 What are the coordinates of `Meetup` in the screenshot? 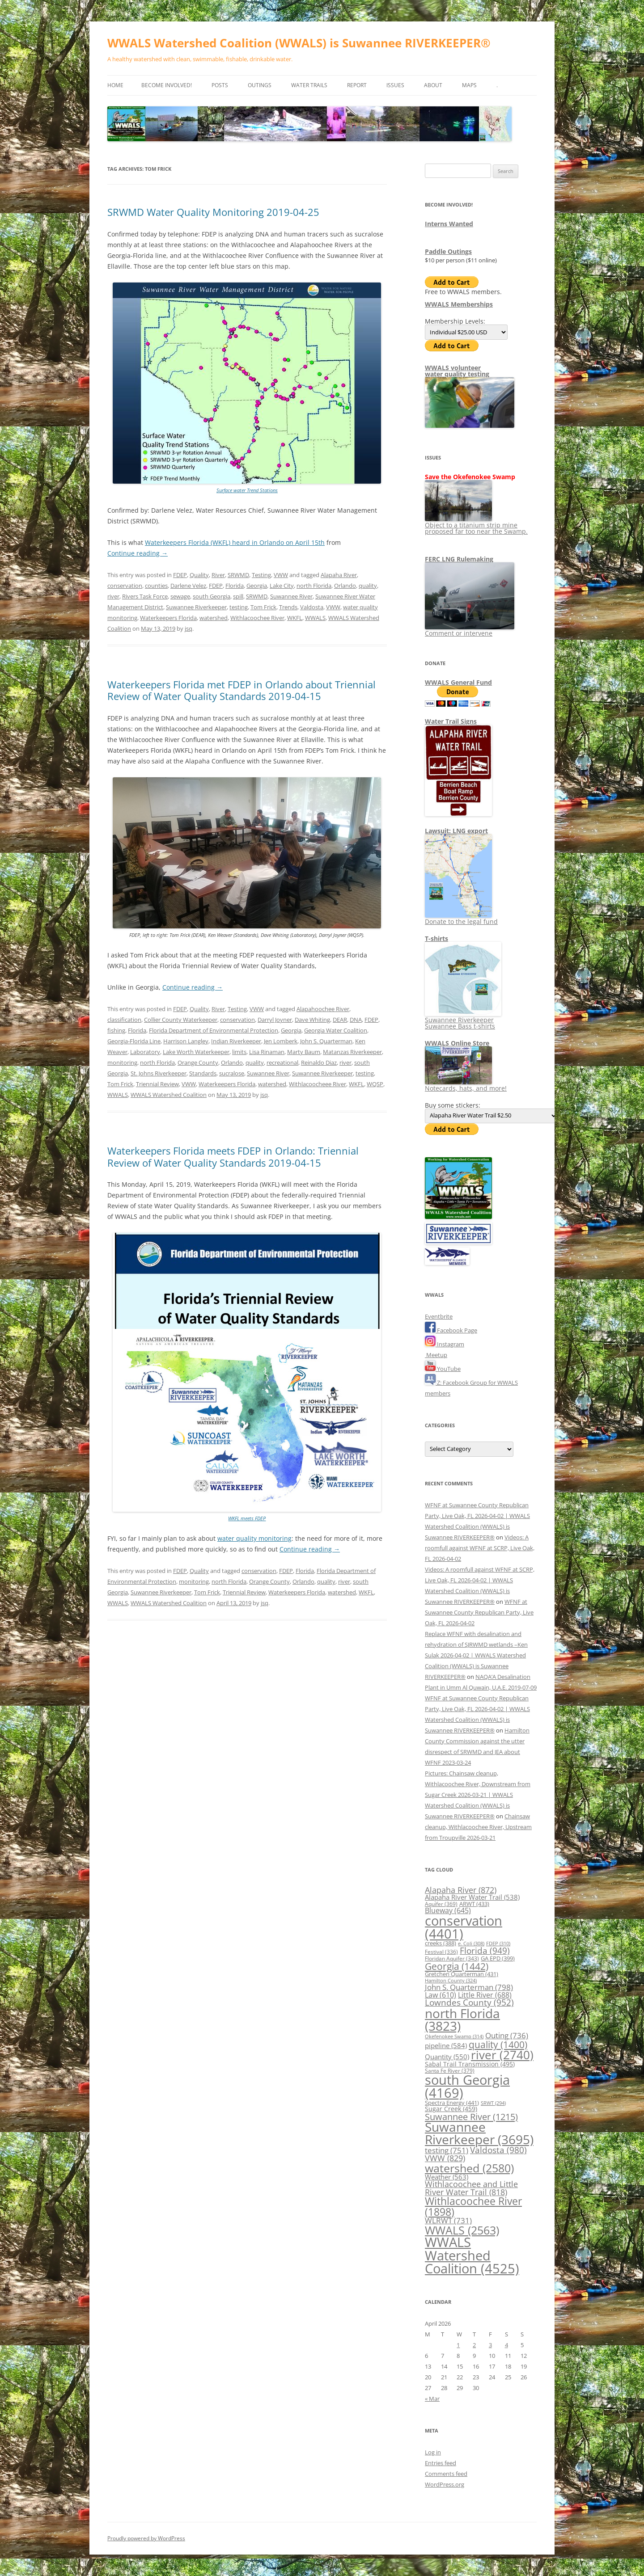 It's located at (436, 1355).